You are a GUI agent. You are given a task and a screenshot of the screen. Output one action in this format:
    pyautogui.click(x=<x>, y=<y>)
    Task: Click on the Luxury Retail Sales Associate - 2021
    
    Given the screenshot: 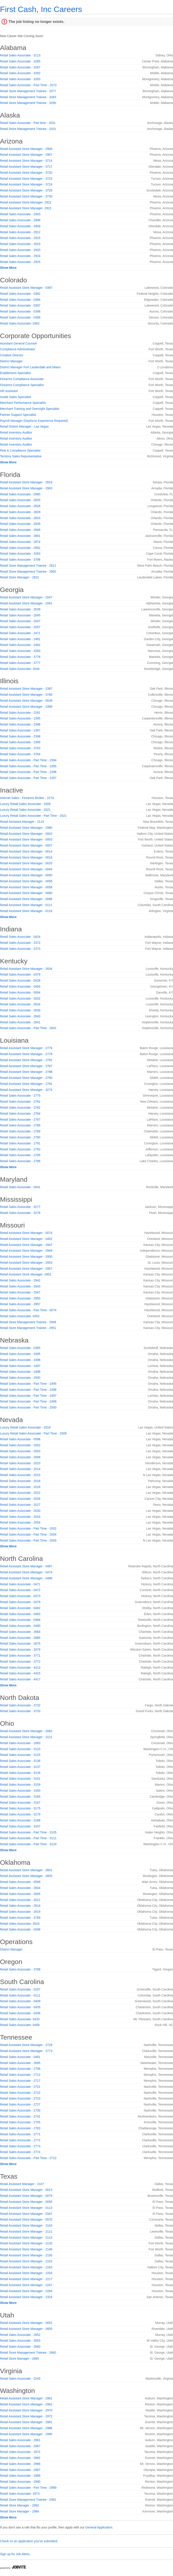 What is the action you would take?
    pyautogui.click(x=25, y=809)
    